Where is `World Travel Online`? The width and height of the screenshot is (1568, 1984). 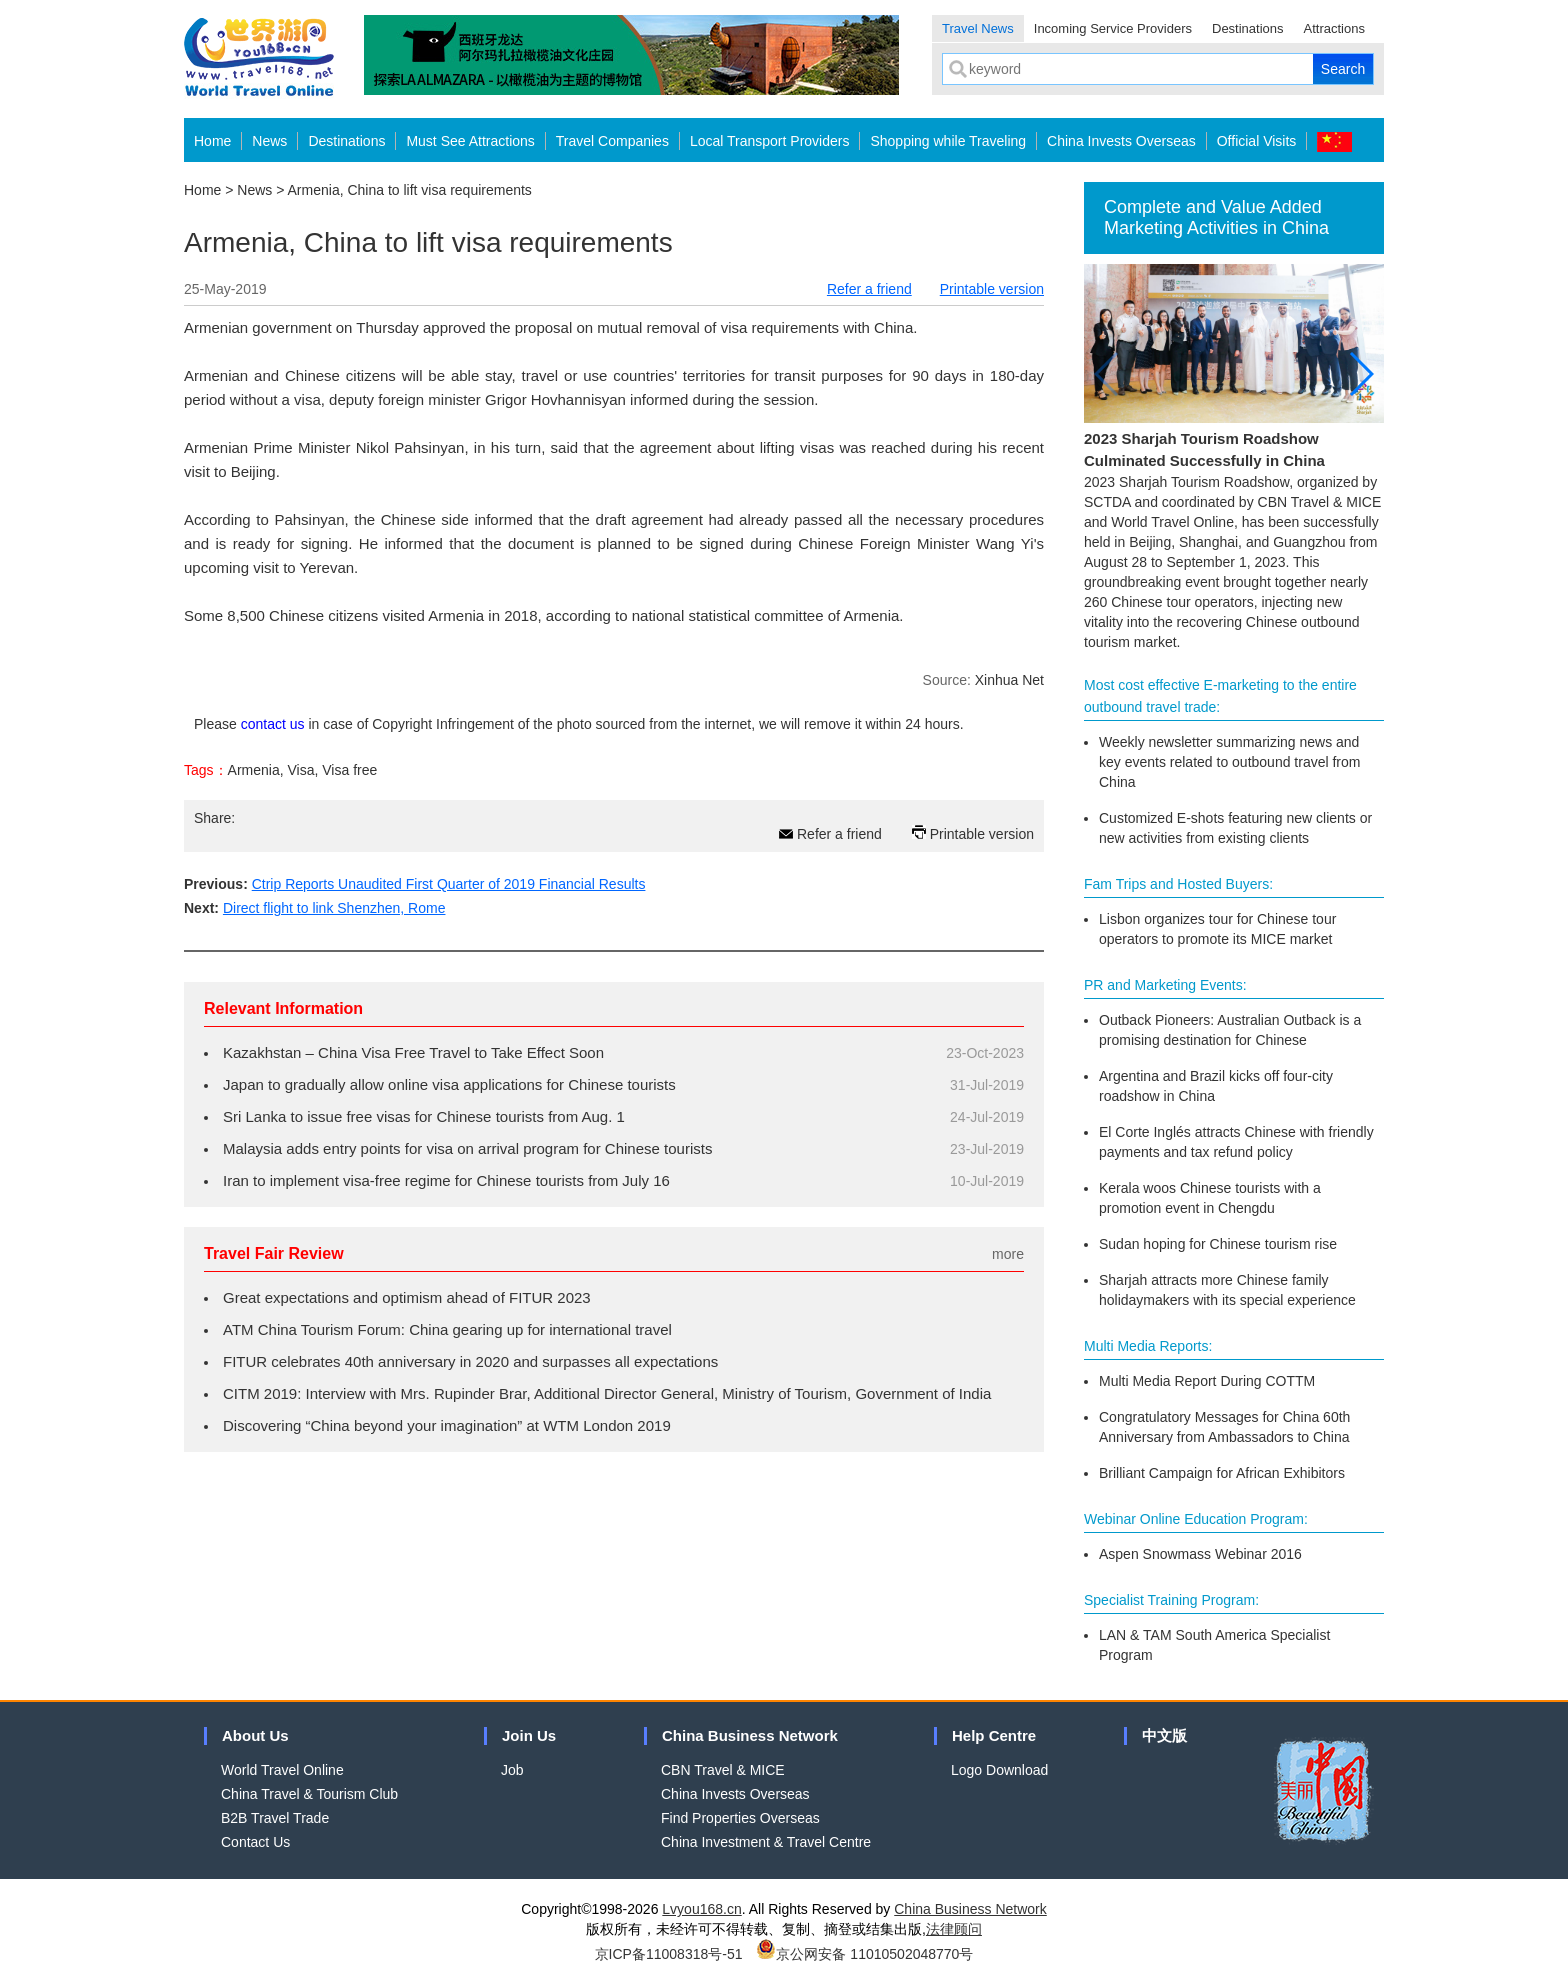
World Travel Online is located at coordinates (282, 1770).